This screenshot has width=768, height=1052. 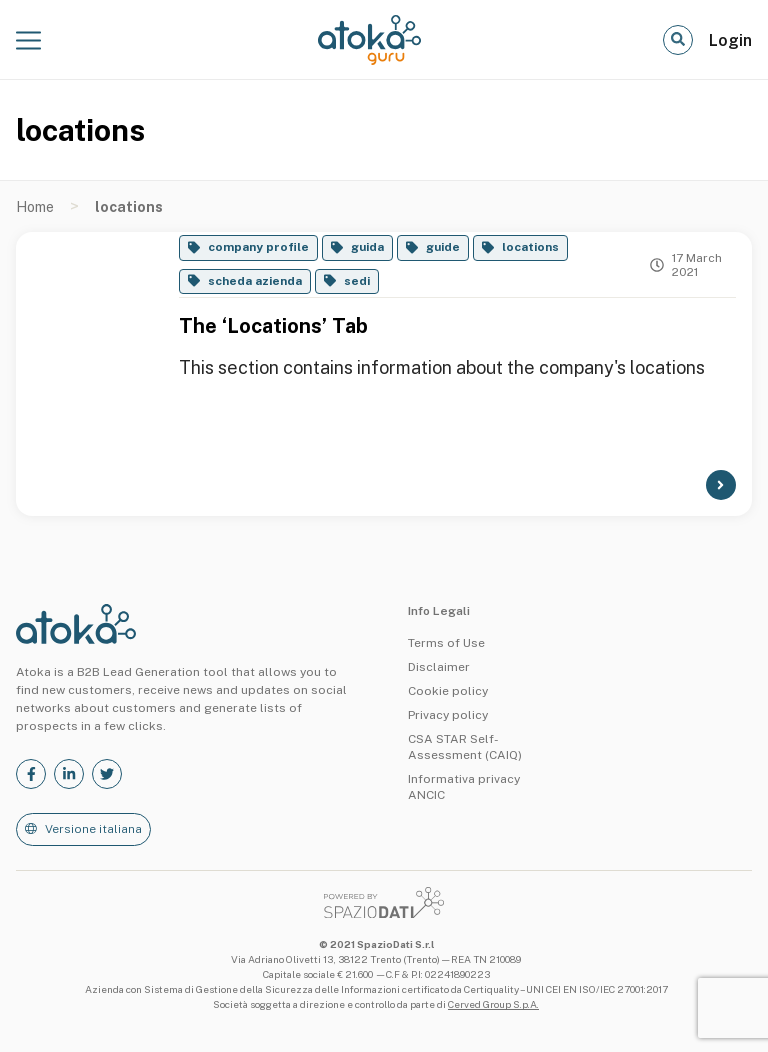 What do you see at coordinates (258, 247) in the screenshot?
I see `company profile` at bounding box center [258, 247].